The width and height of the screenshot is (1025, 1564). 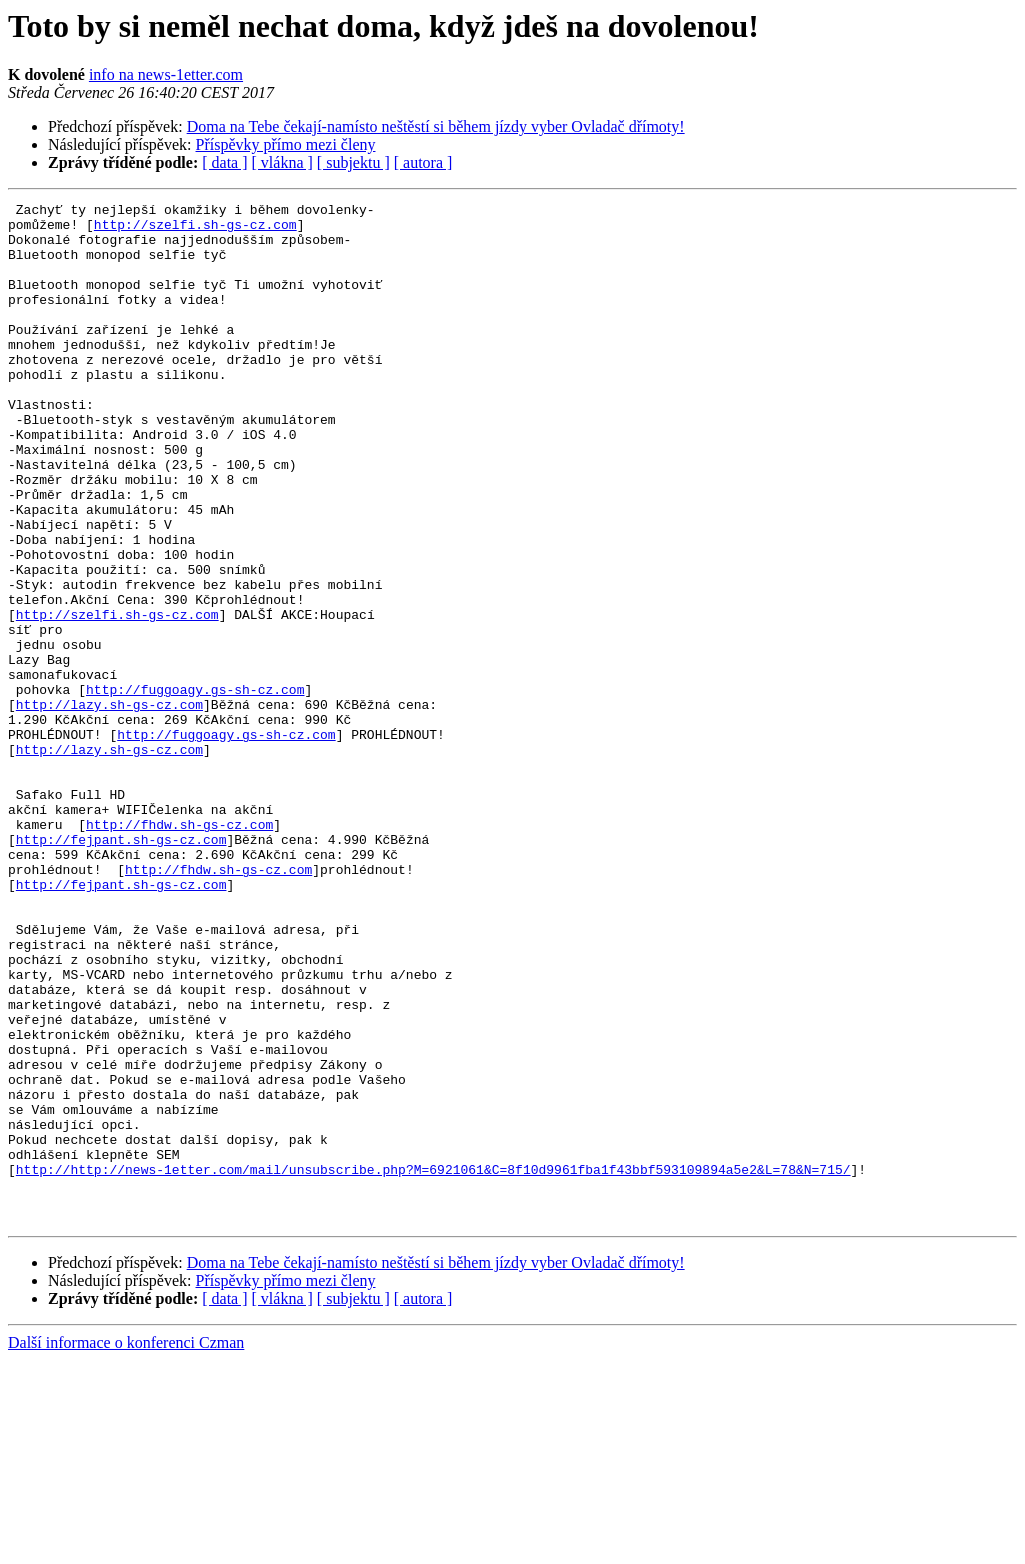 What do you see at coordinates (109, 806) in the screenshot?
I see `http://lazy.sh-gs-cz.com` at bounding box center [109, 806].